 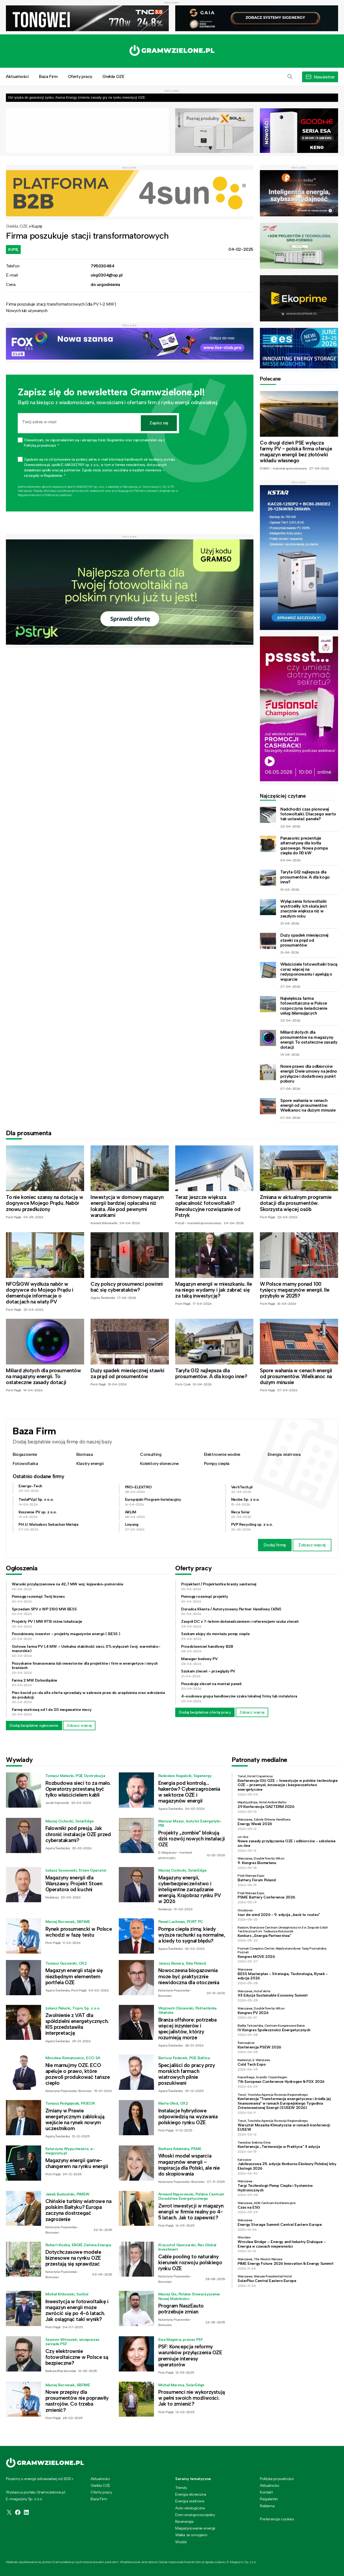 I want to click on Od ryzyka do gwarancji zysku. Asona Energy zmienia zasady gry na rynku inwestycji OZE, so click(x=76, y=97).